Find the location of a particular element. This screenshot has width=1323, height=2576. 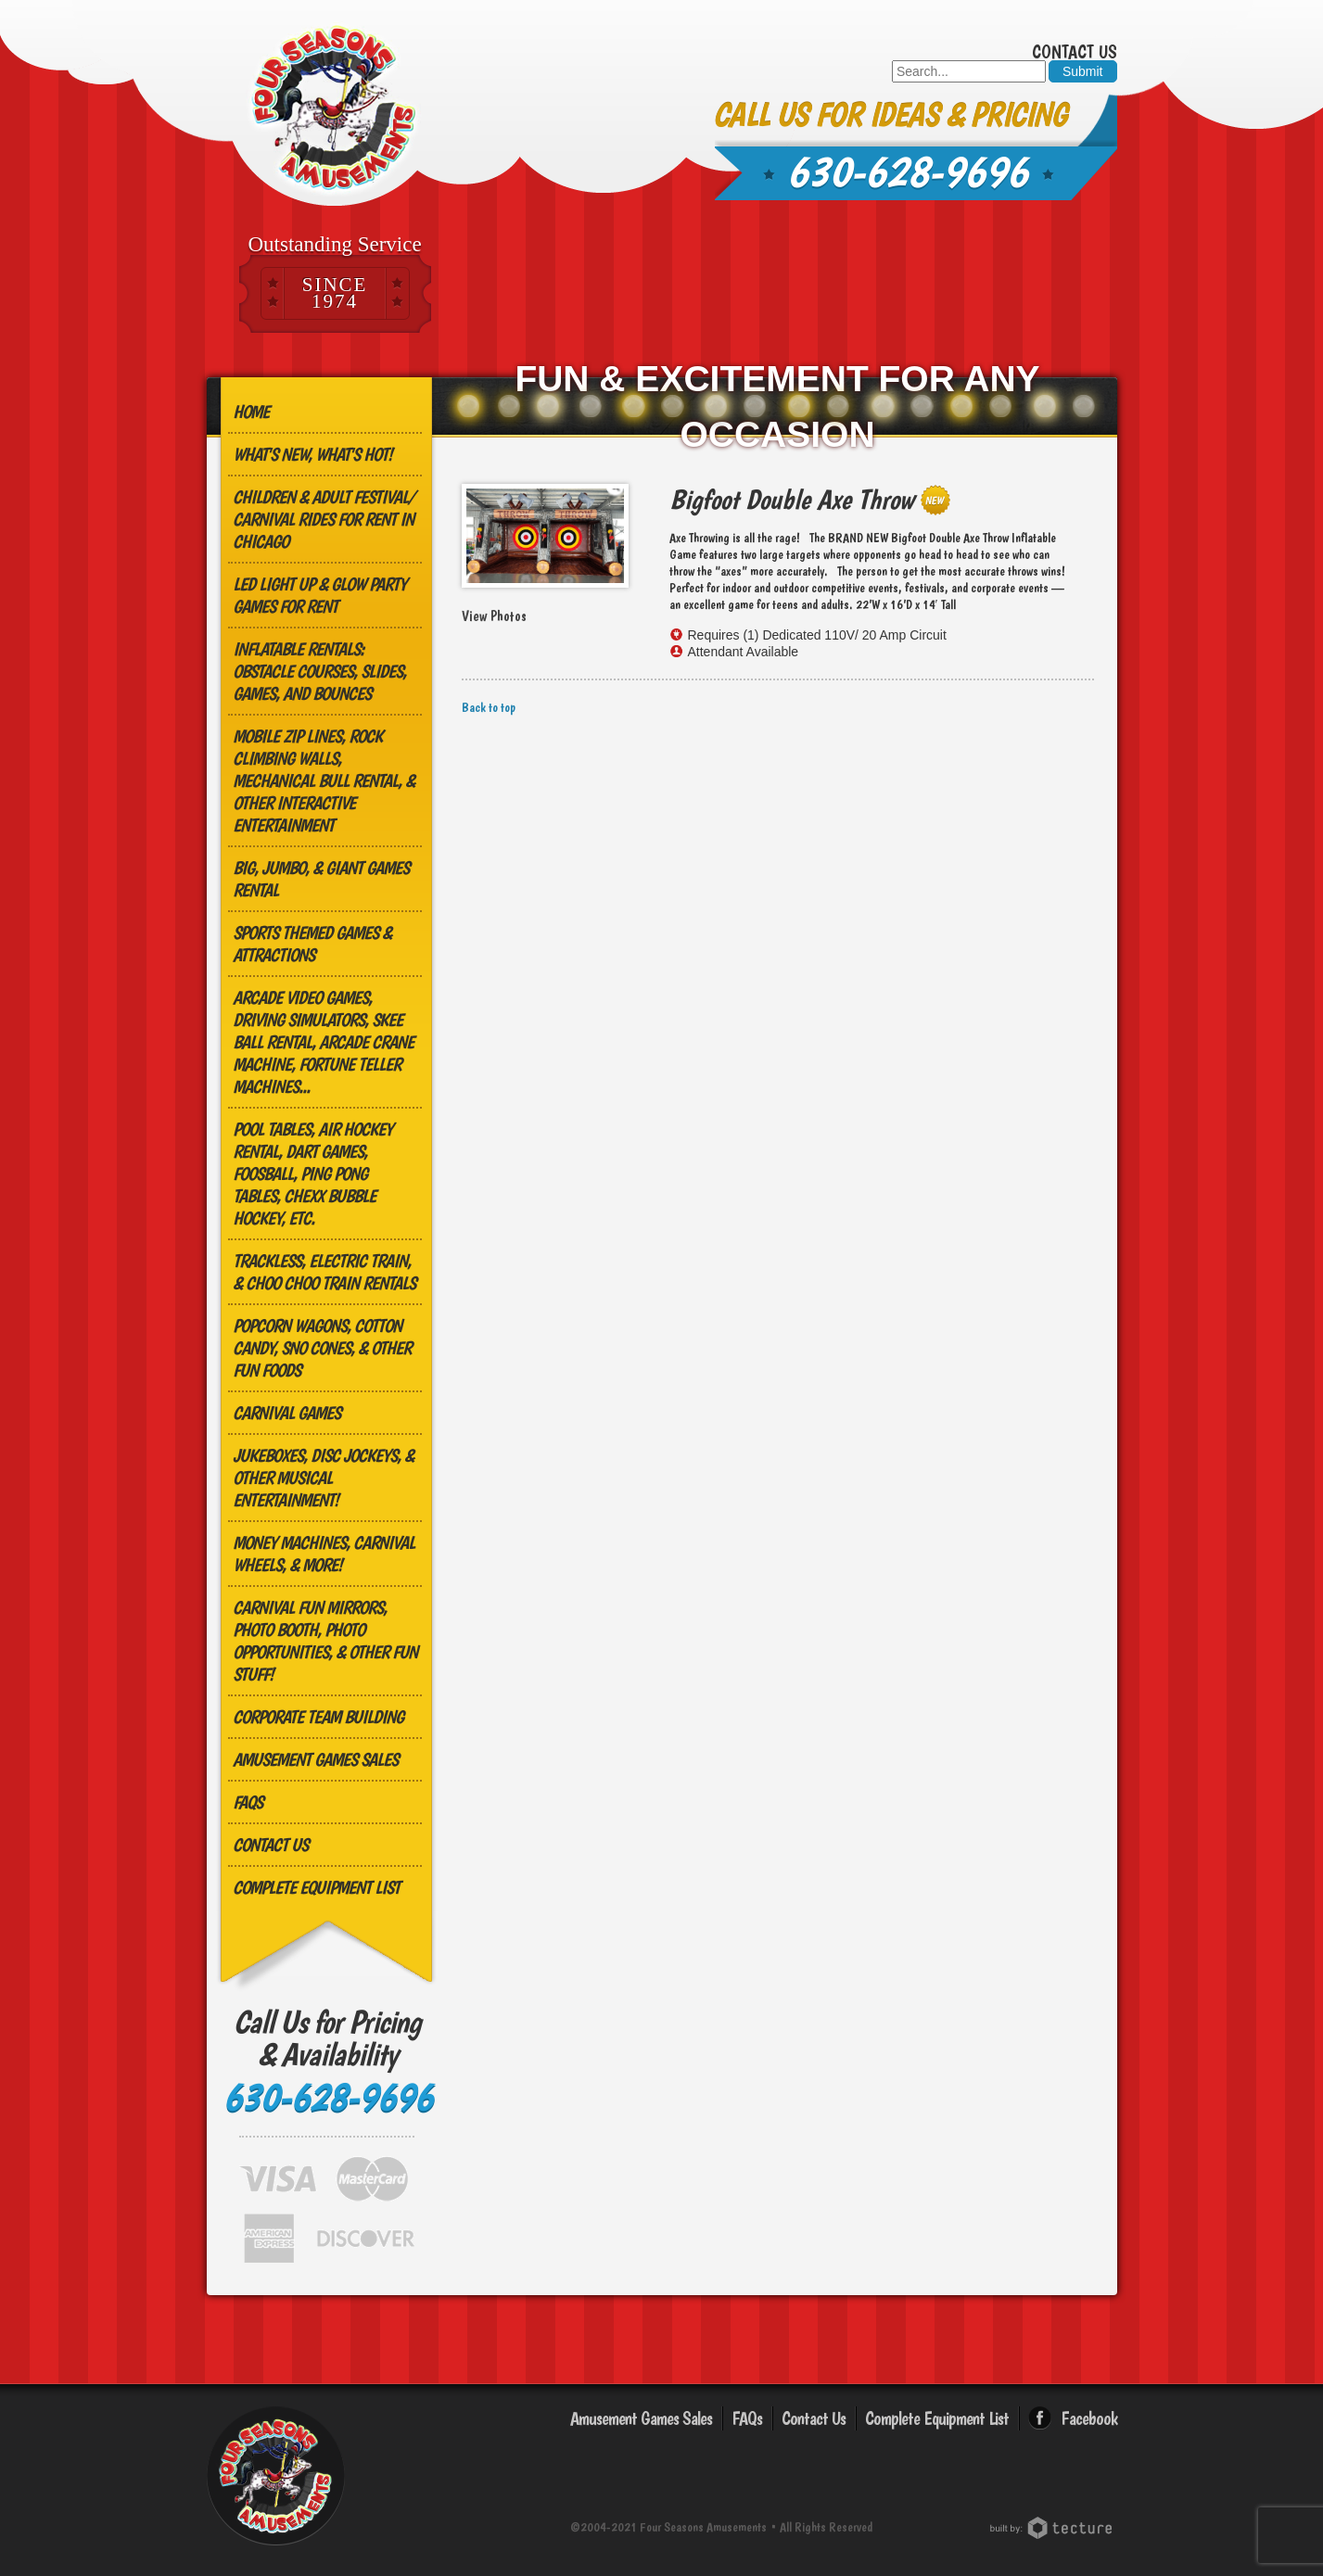

Amusement Games Sales is located at coordinates (315, 1759).